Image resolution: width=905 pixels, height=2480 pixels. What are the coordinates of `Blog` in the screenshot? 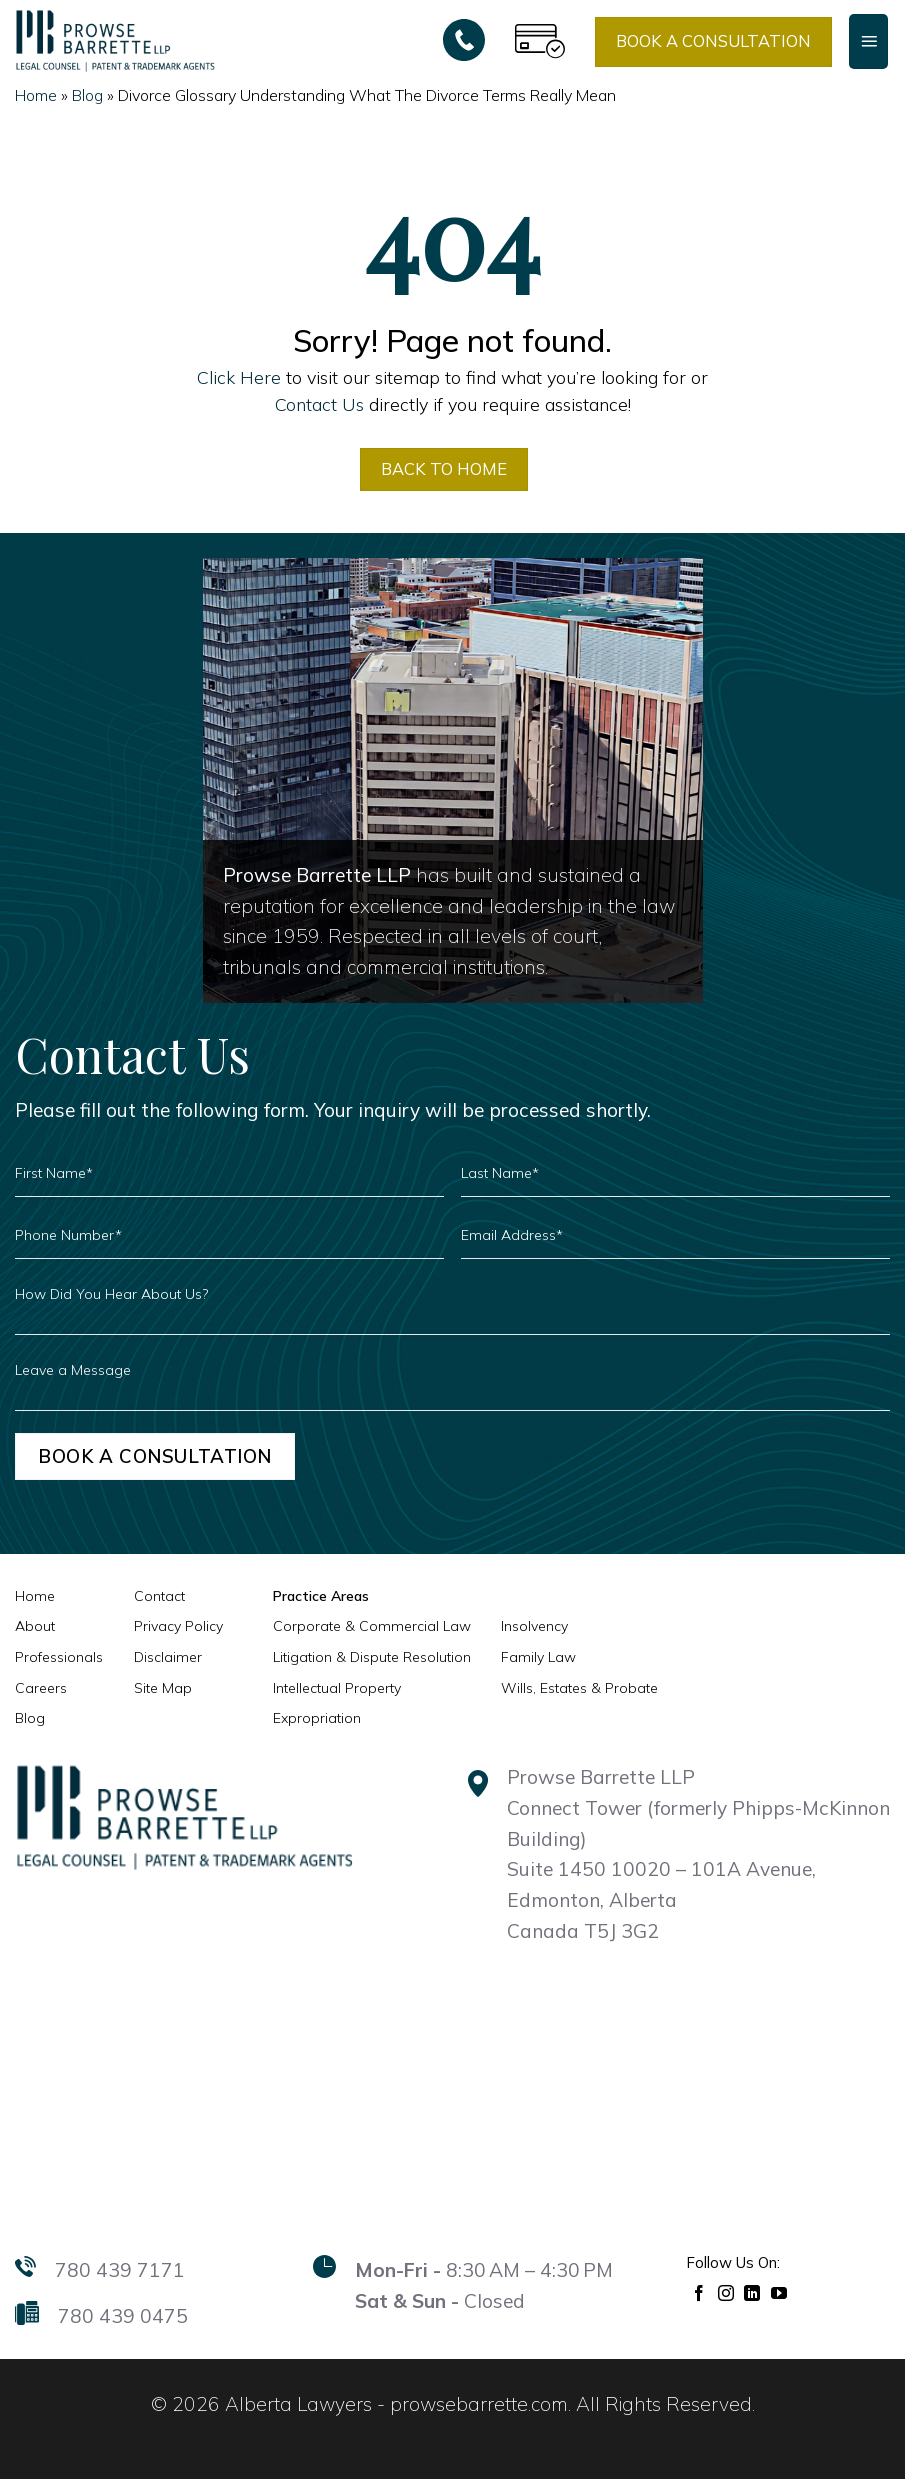 It's located at (87, 95).